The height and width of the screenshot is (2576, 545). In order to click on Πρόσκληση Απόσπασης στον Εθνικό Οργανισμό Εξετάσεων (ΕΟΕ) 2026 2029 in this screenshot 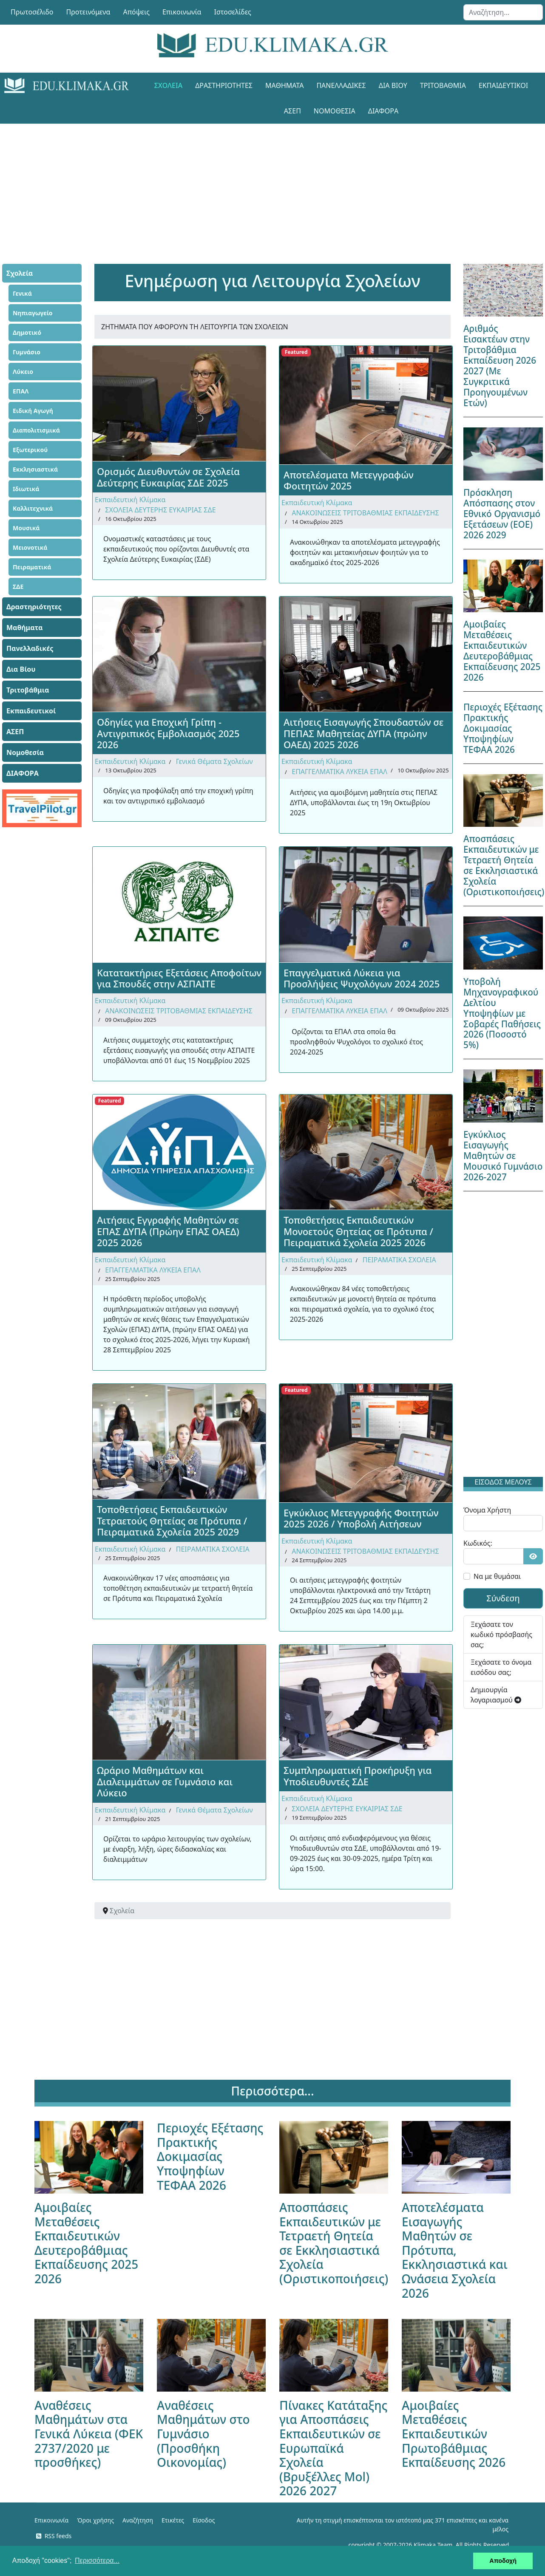, I will do `click(501, 513)`.